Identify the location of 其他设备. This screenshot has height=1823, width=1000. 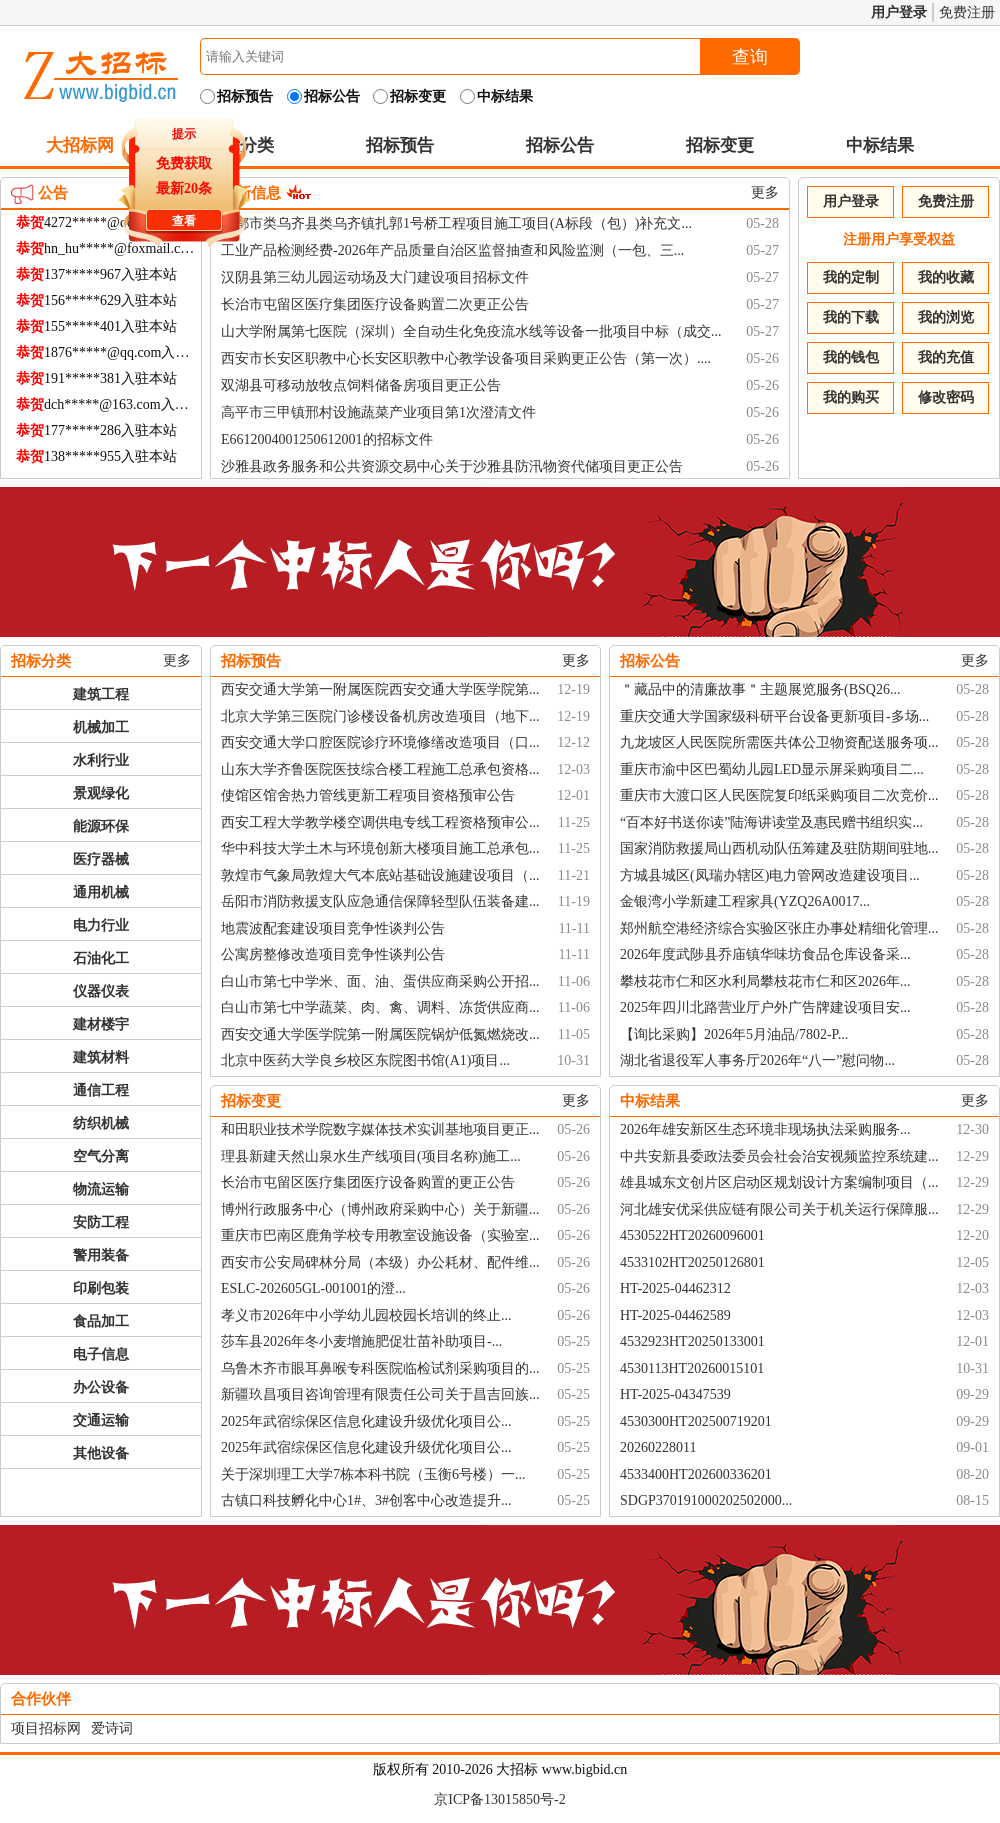
(101, 1453).